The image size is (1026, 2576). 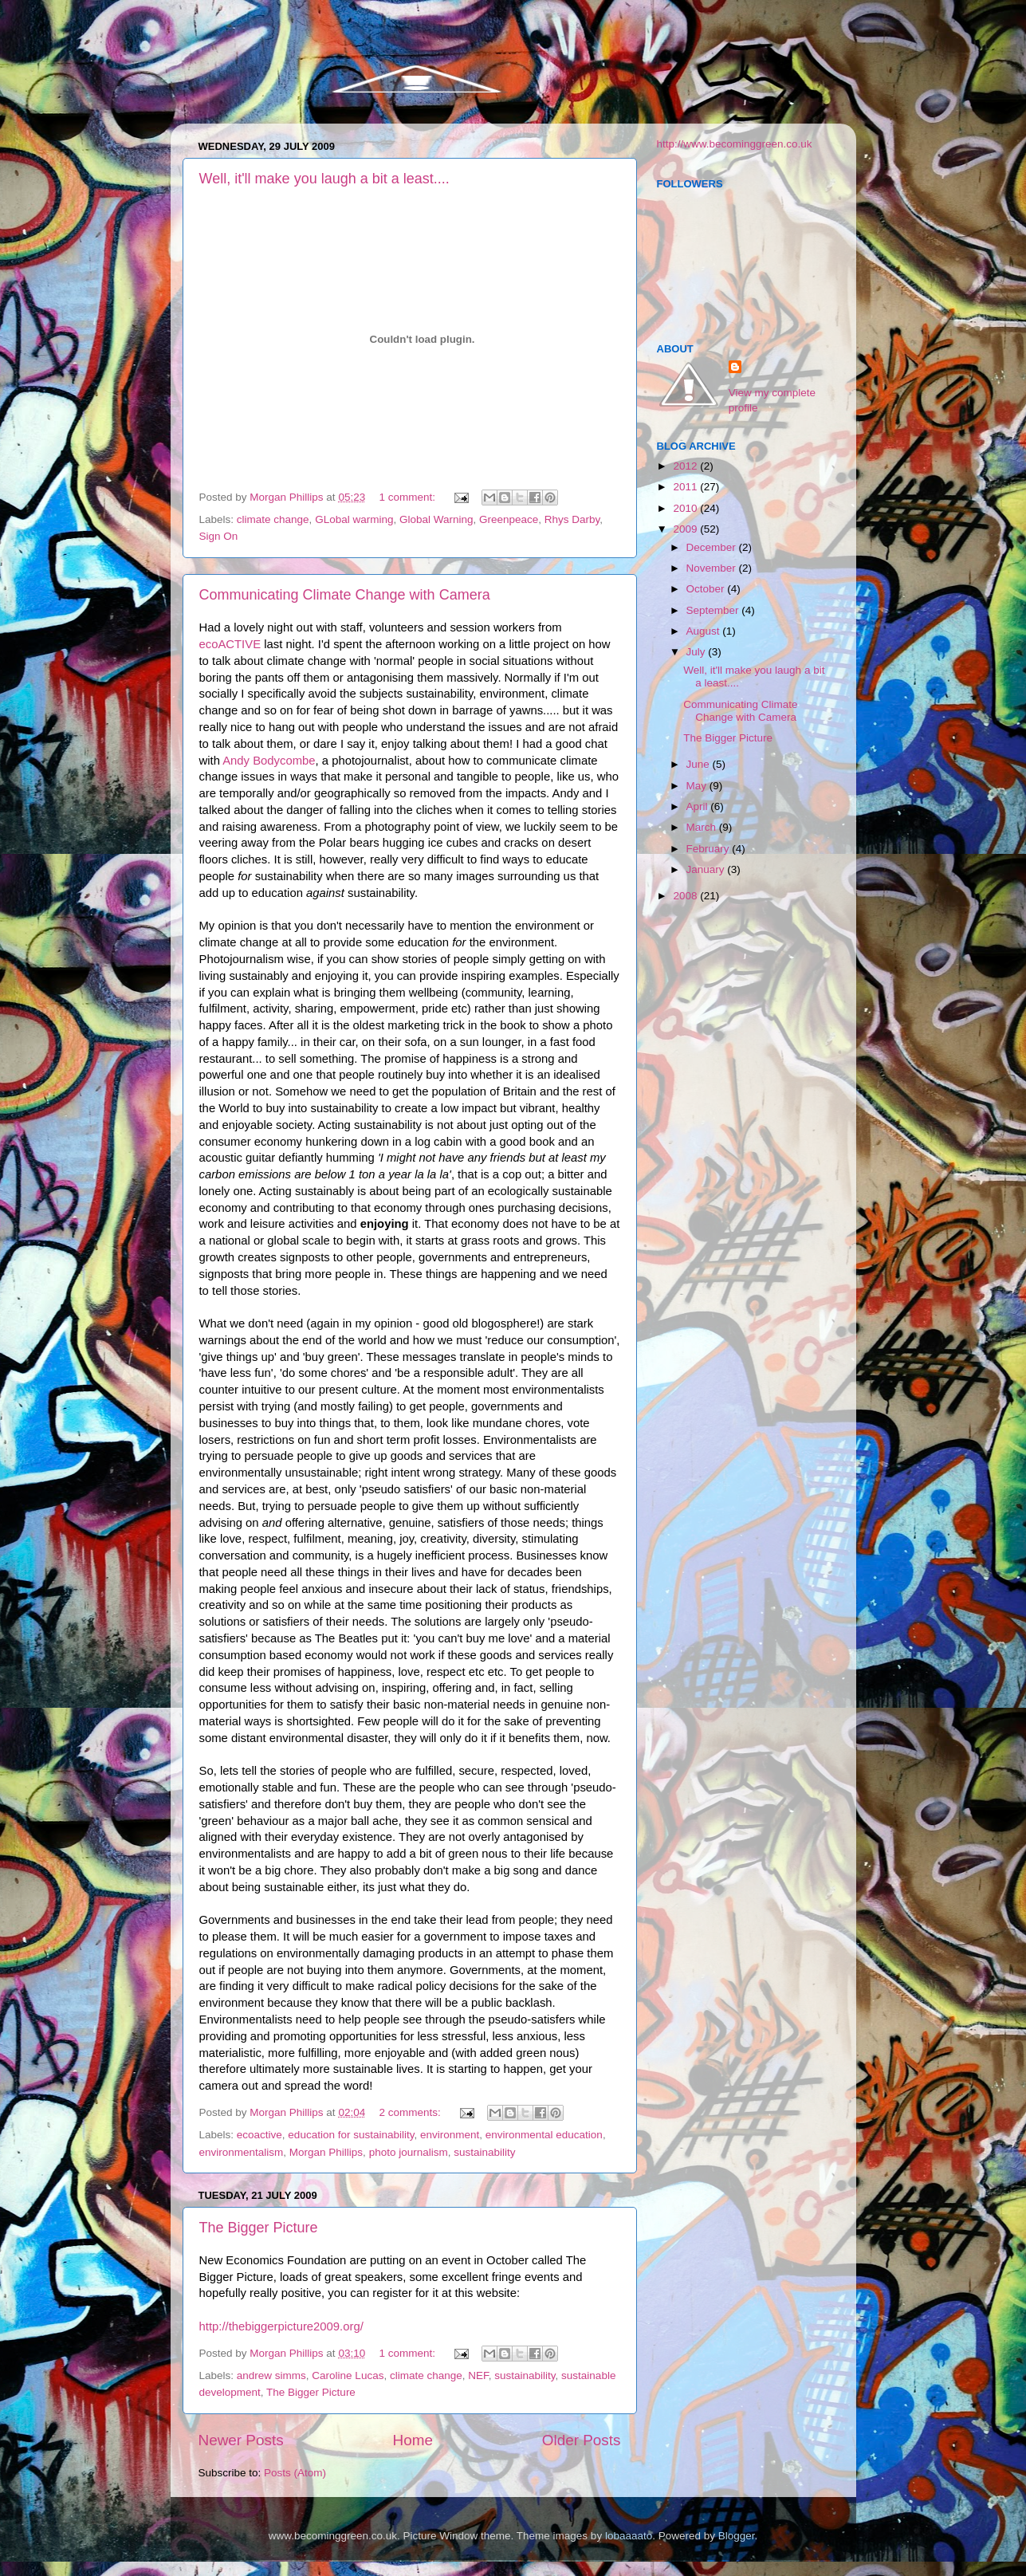 What do you see at coordinates (712, 547) in the screenshot?
I see `December` at bounding box center [712, 547].